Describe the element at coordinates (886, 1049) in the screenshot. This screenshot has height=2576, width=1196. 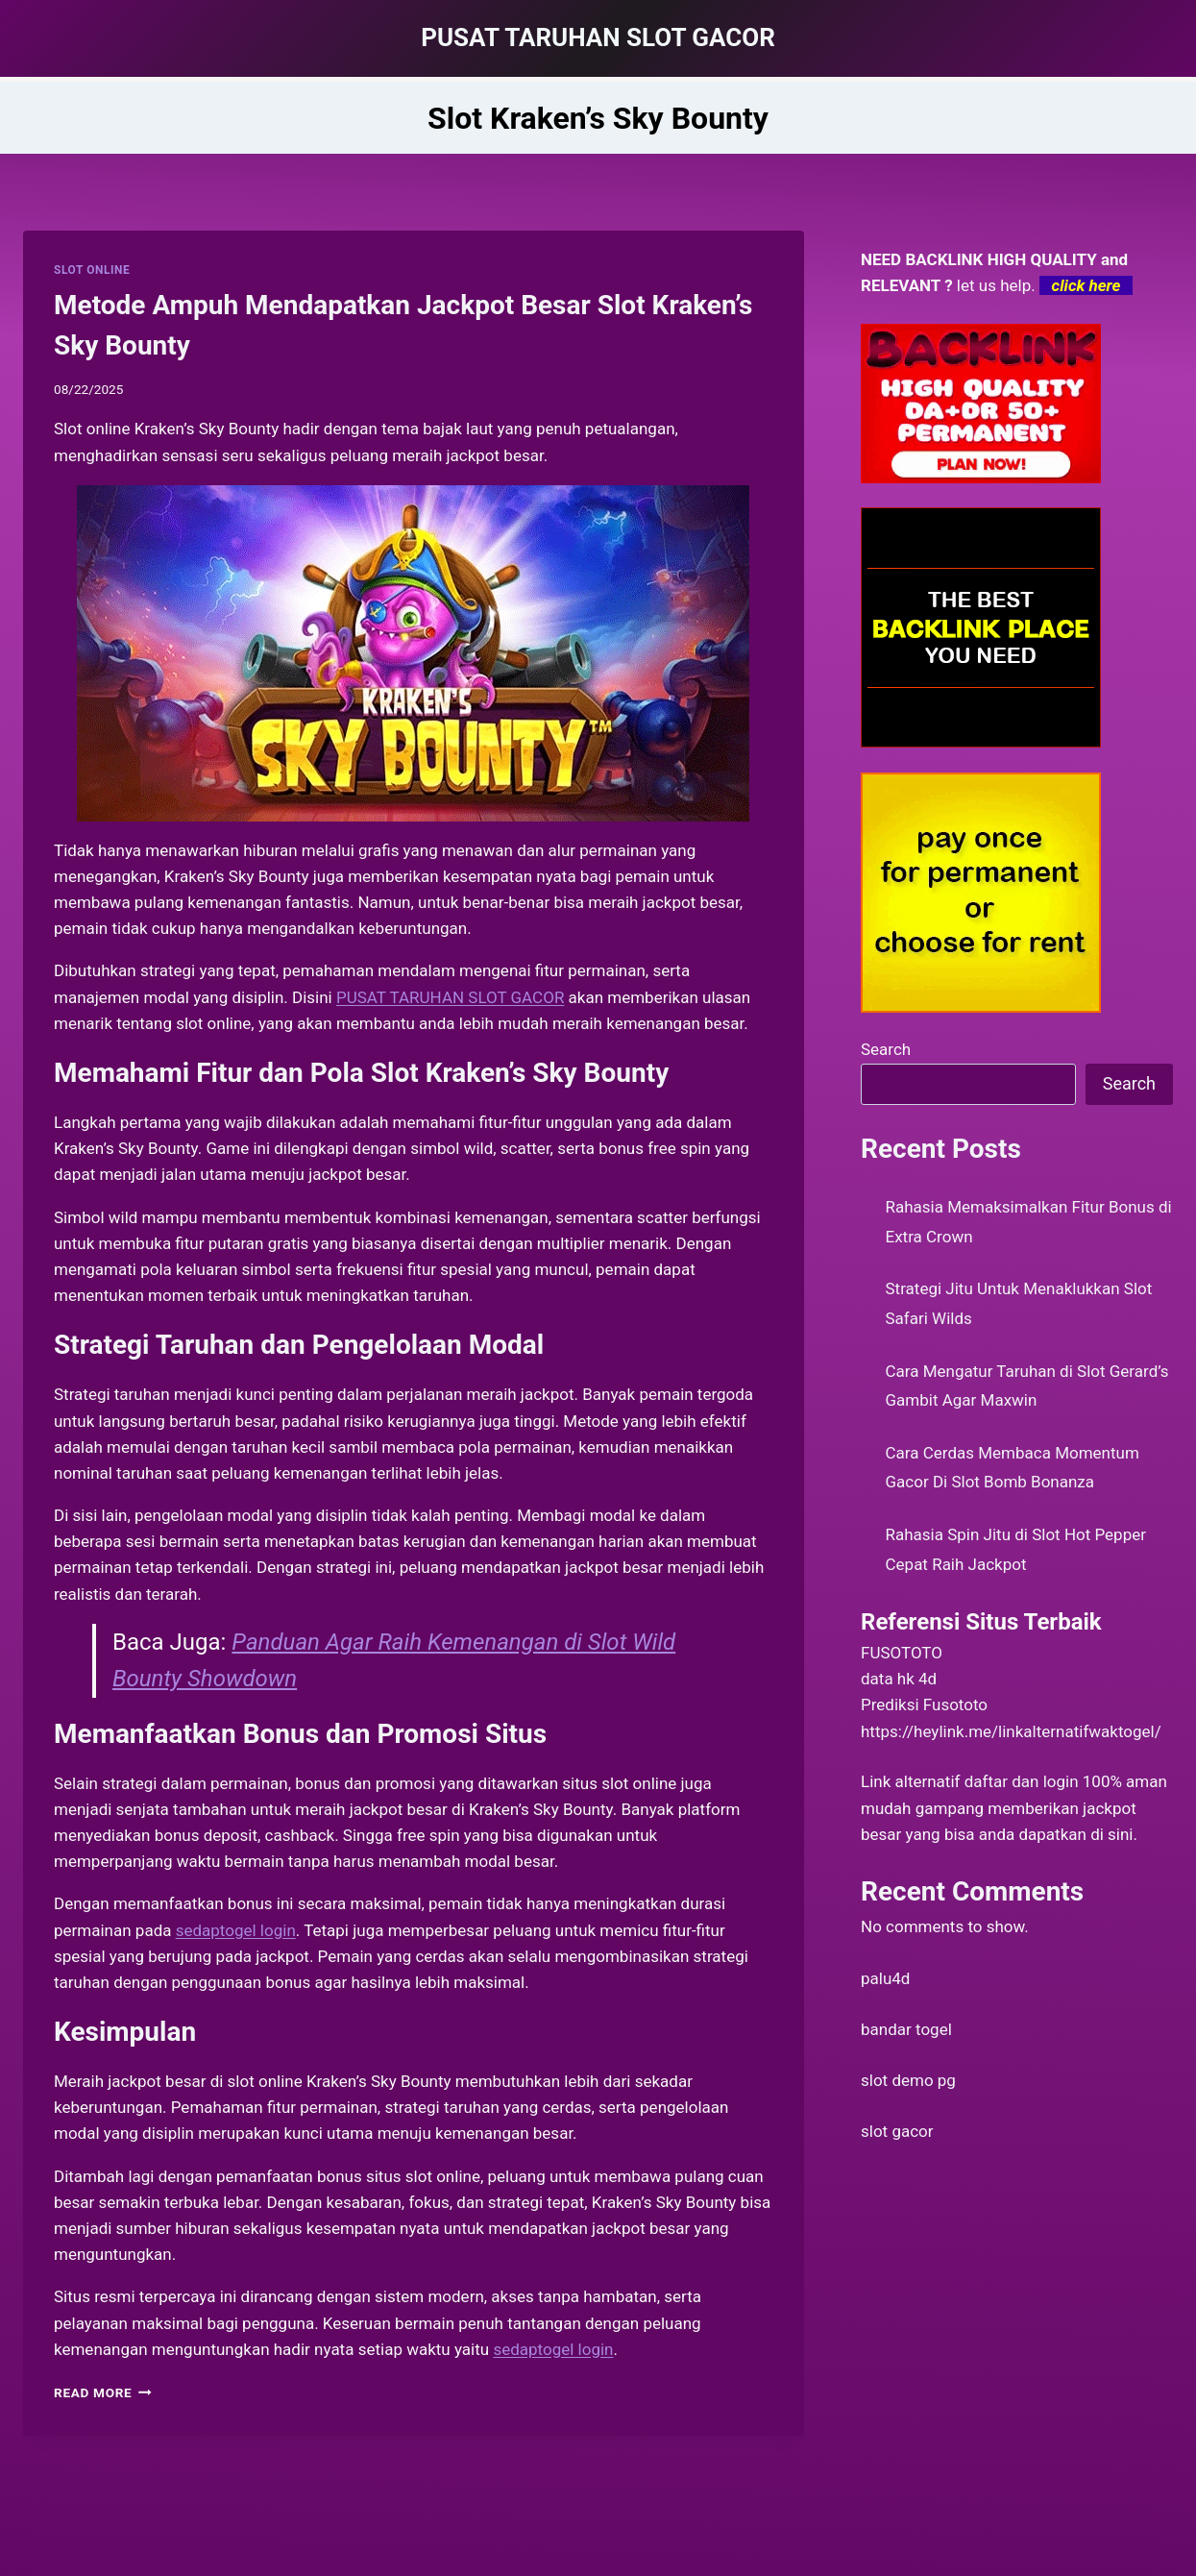
I see `Search` at that location.